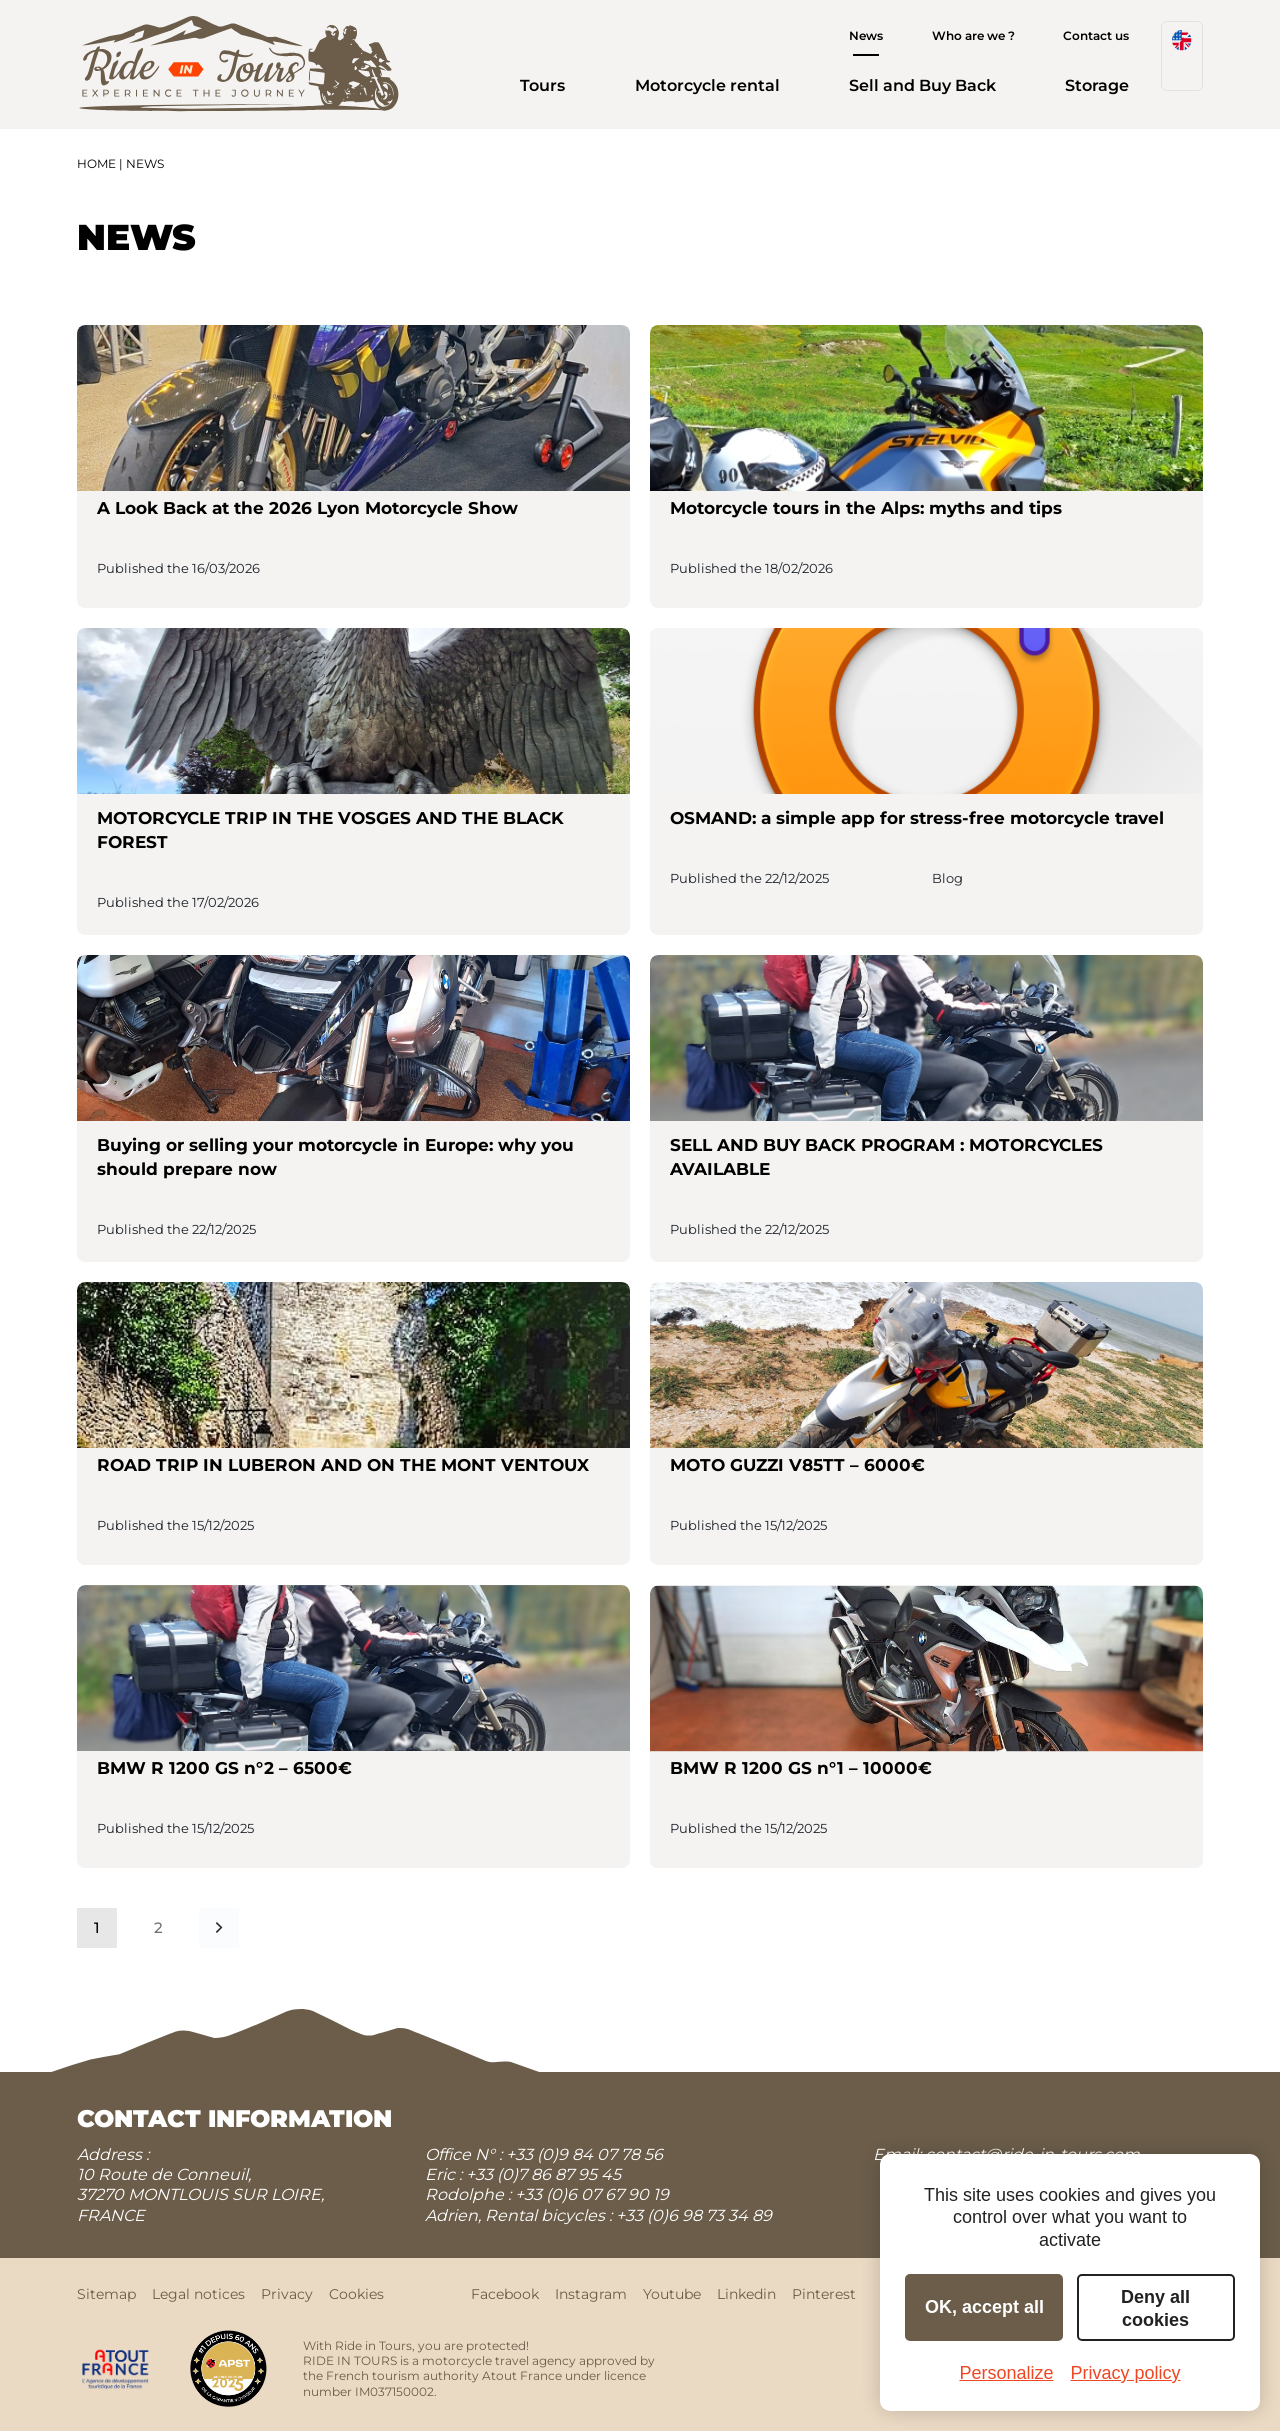 The height and width of the screenshot is (2431, 1280). What do you see at coordinates (1182, 56) in the screenshot?
I see `[menuitem]` at bounding box center [1182, 56].